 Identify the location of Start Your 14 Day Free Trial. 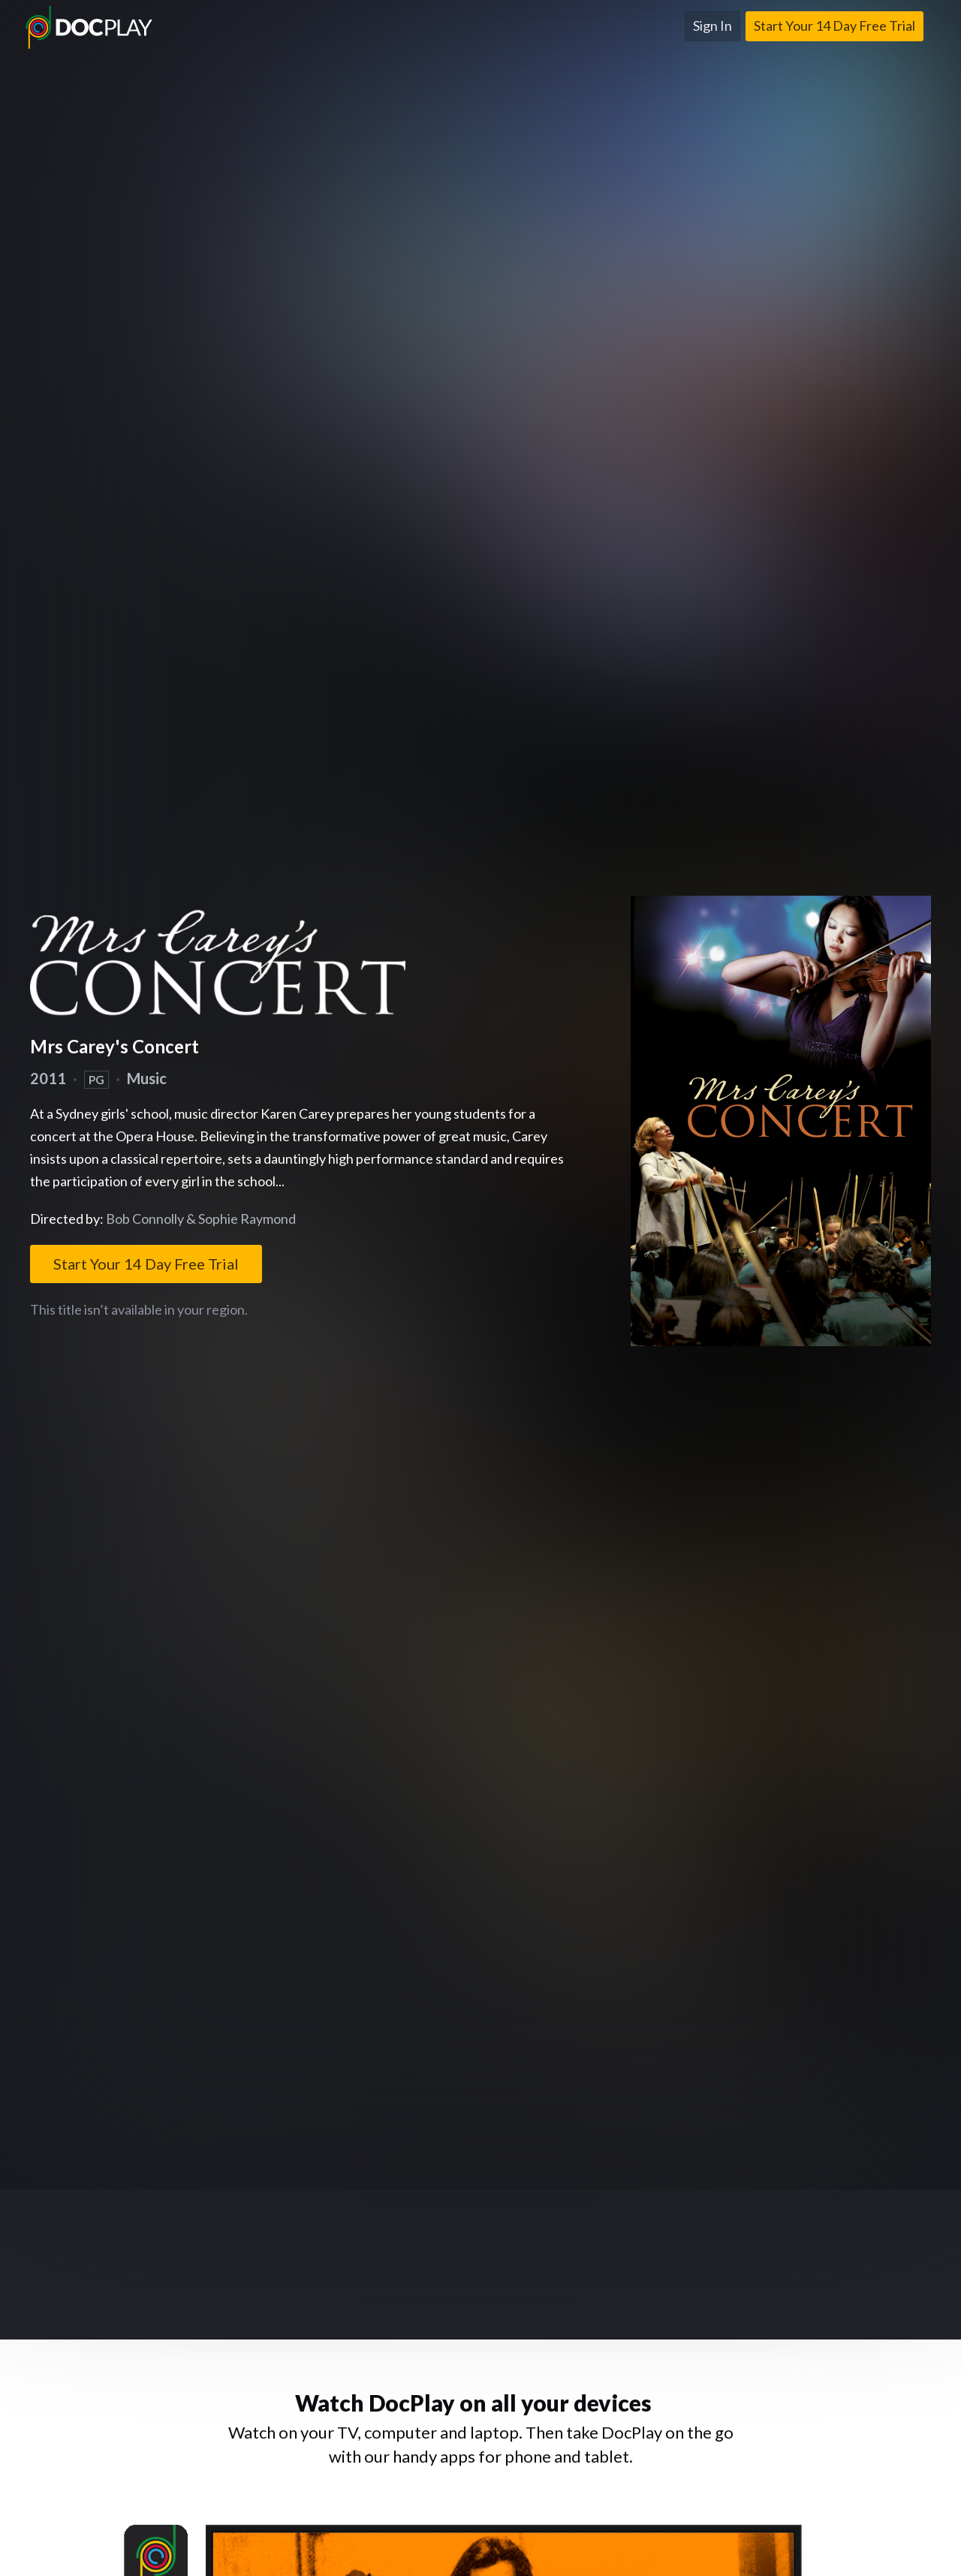
(834, 25).